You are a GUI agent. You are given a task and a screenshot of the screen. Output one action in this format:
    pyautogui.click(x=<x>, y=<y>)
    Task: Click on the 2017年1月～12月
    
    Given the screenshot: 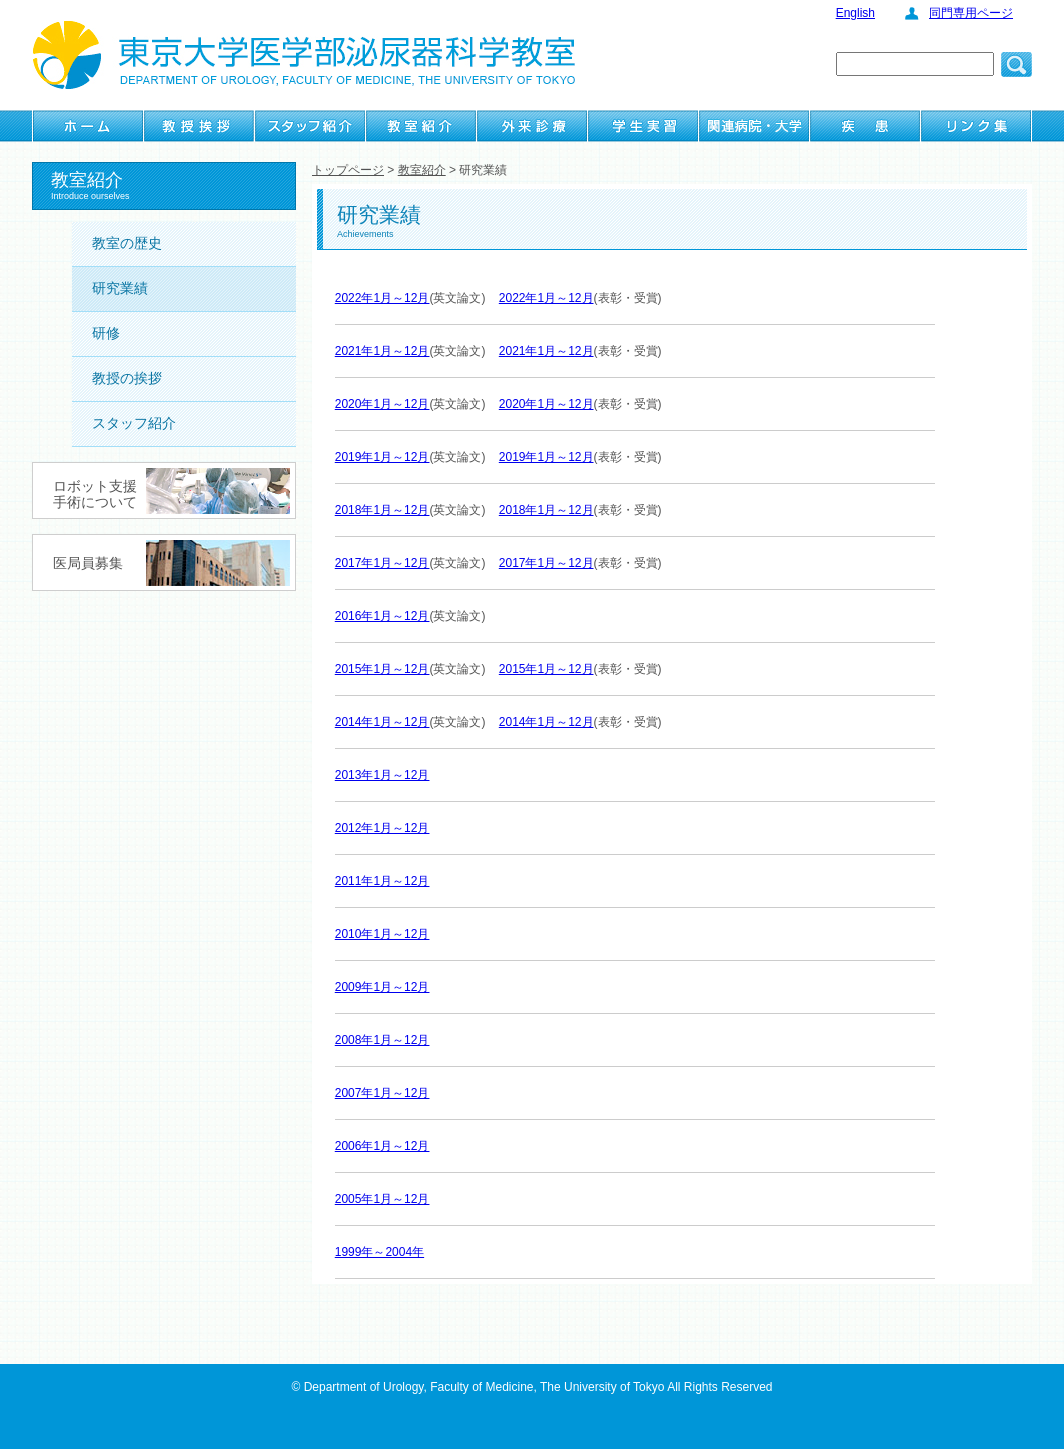 What is the action you would take?
    pyautogui.click(x=382, y=563)
    